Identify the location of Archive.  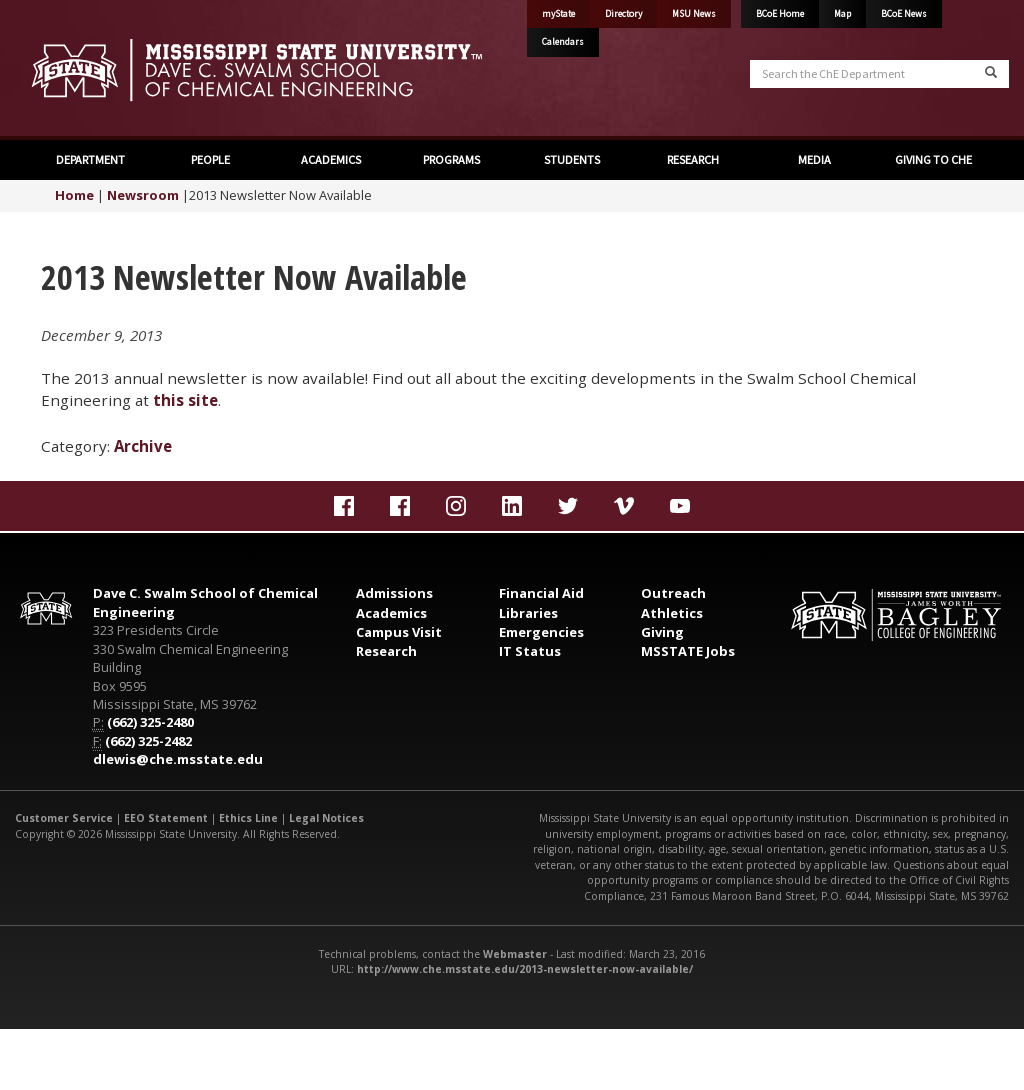
(143, 446).